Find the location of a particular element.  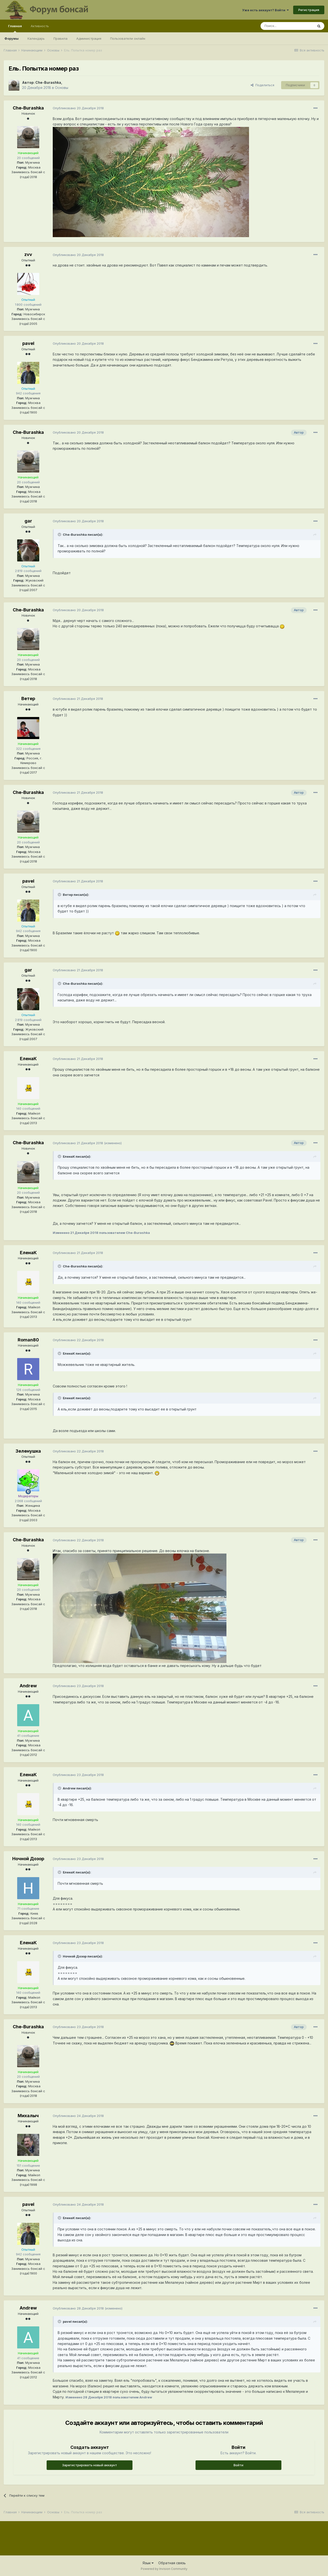

gar is located at coordinates (28, 520).